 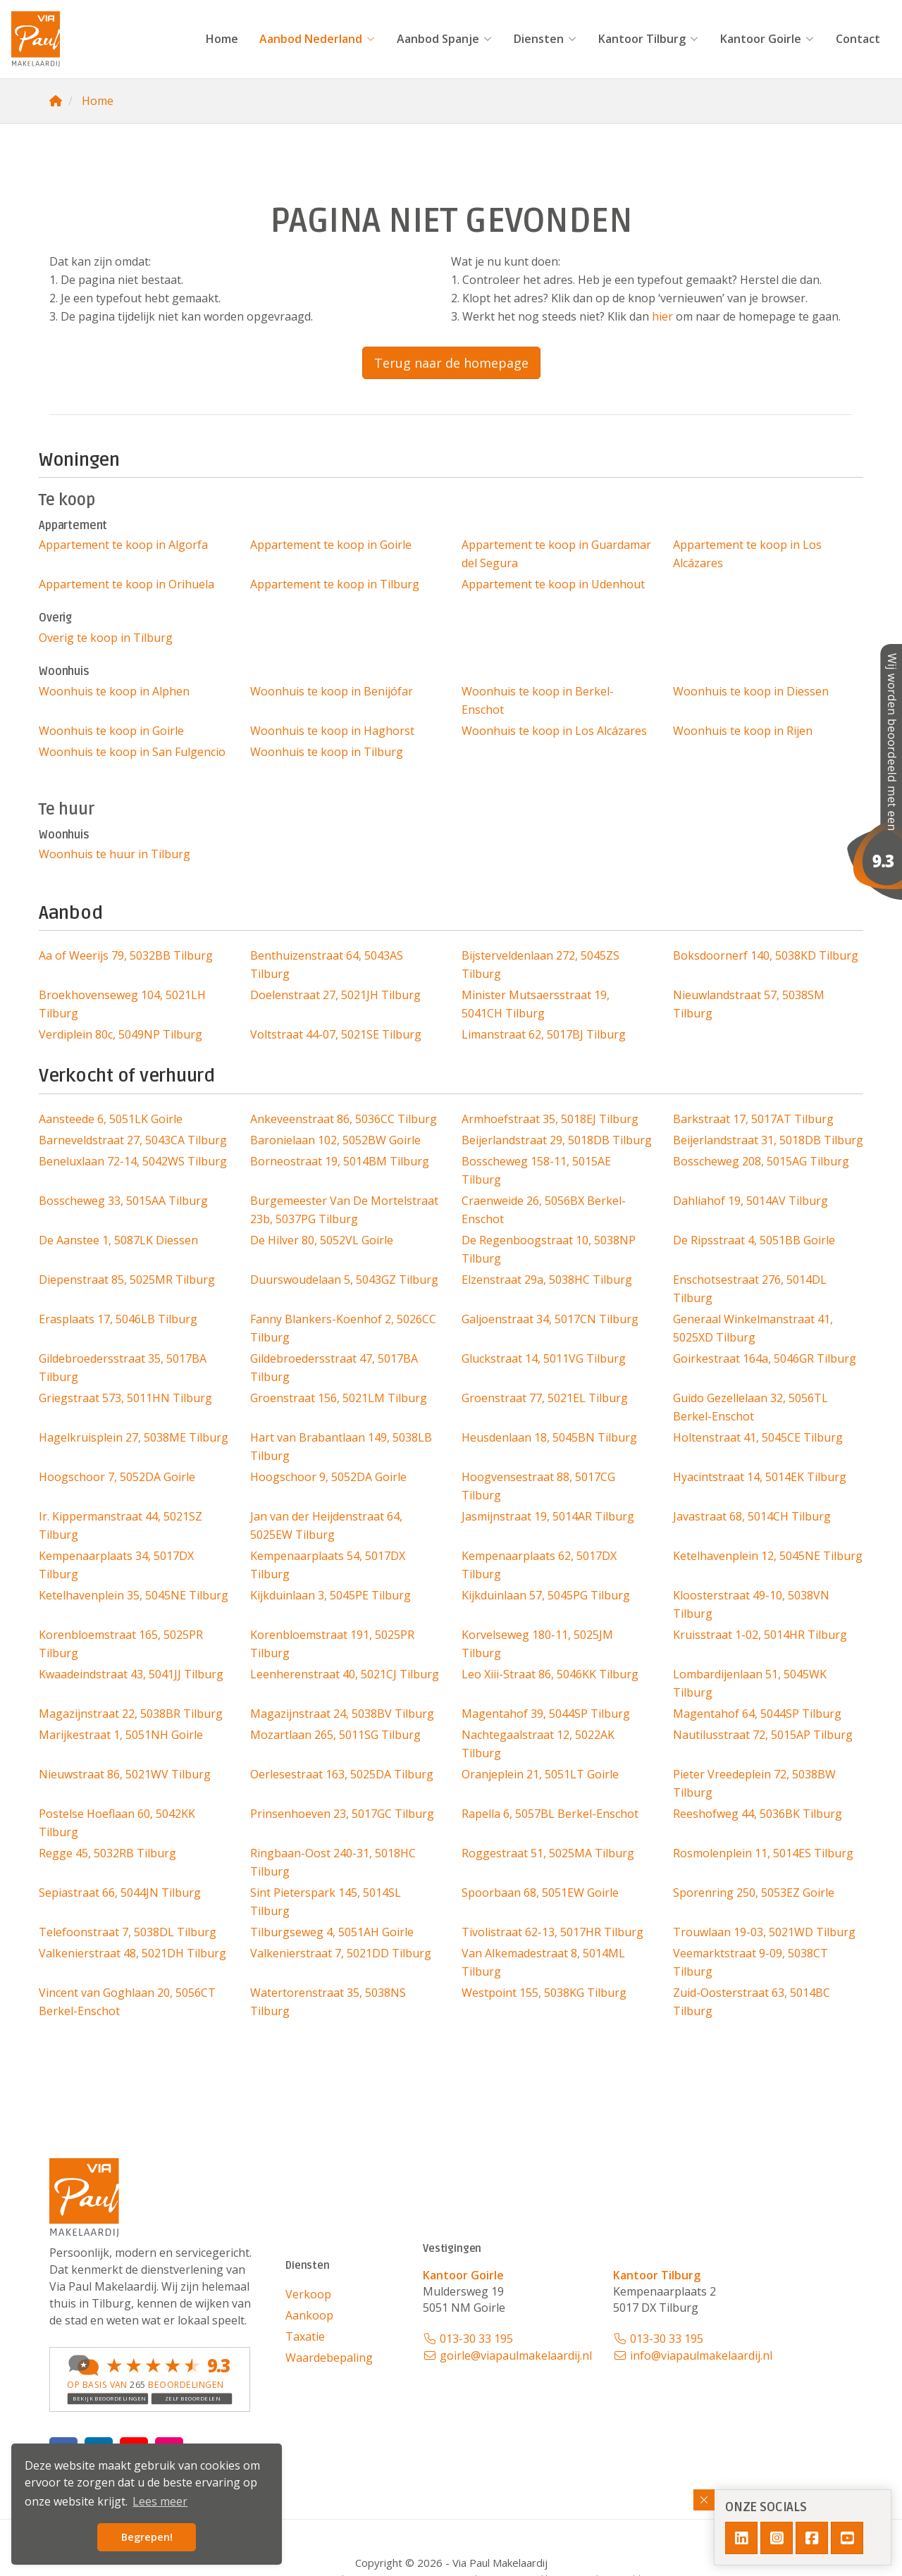 What do you see at coordinates (750, 1962) in the screenshot?
I see `Veemarktstraat 9-09, 5038CT Tilburg` at bounding box center [750, 1962].